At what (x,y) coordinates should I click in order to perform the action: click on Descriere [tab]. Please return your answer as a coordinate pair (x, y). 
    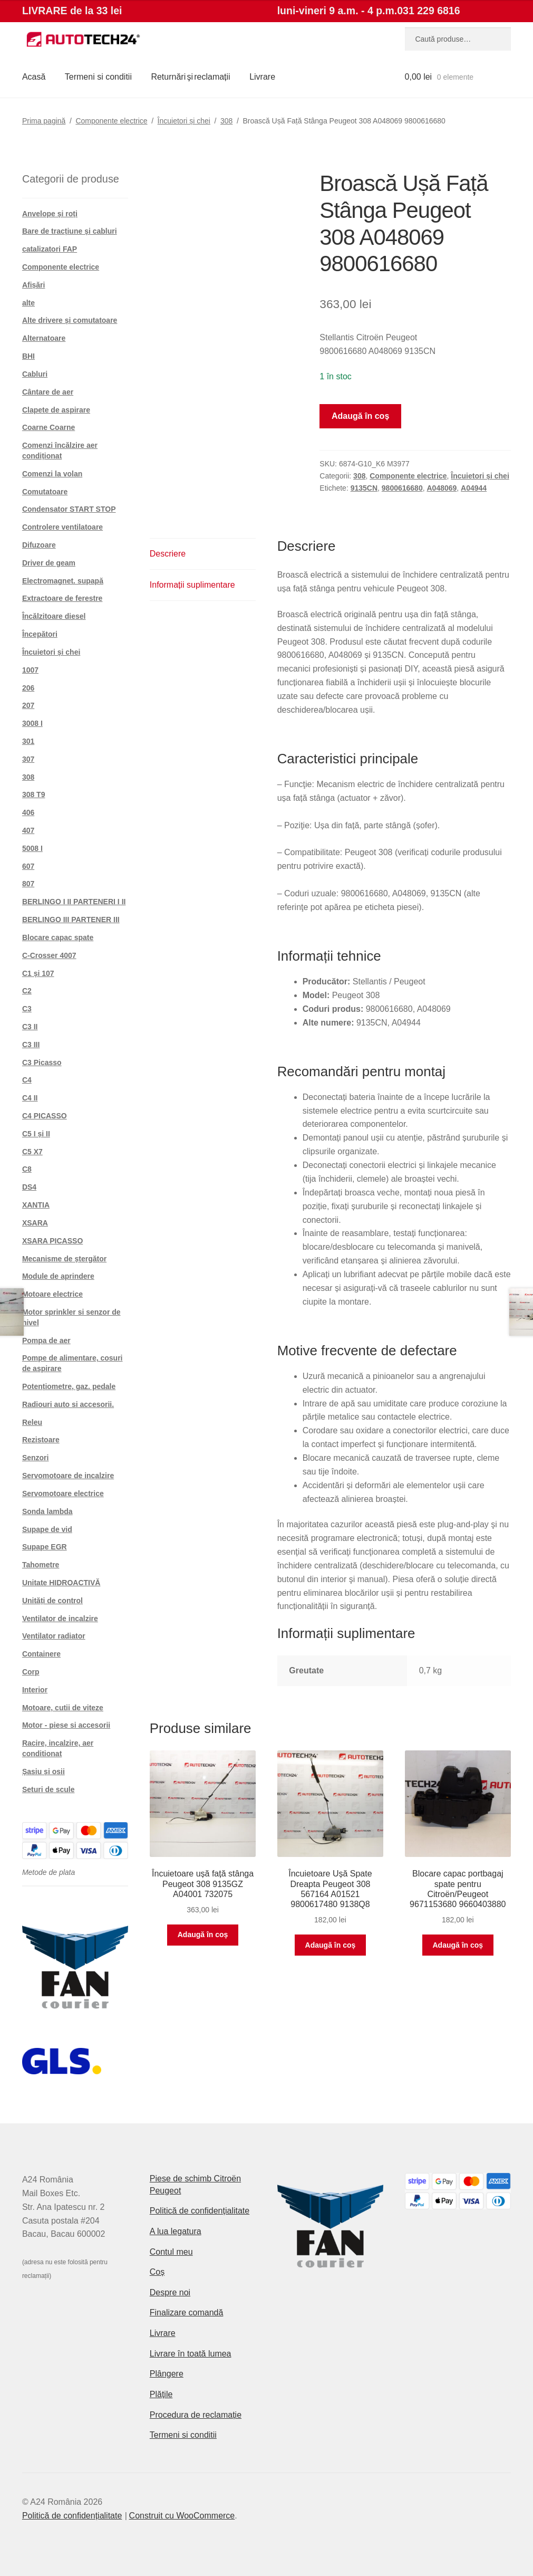
    Looking at the image, I should click on (168, 553).